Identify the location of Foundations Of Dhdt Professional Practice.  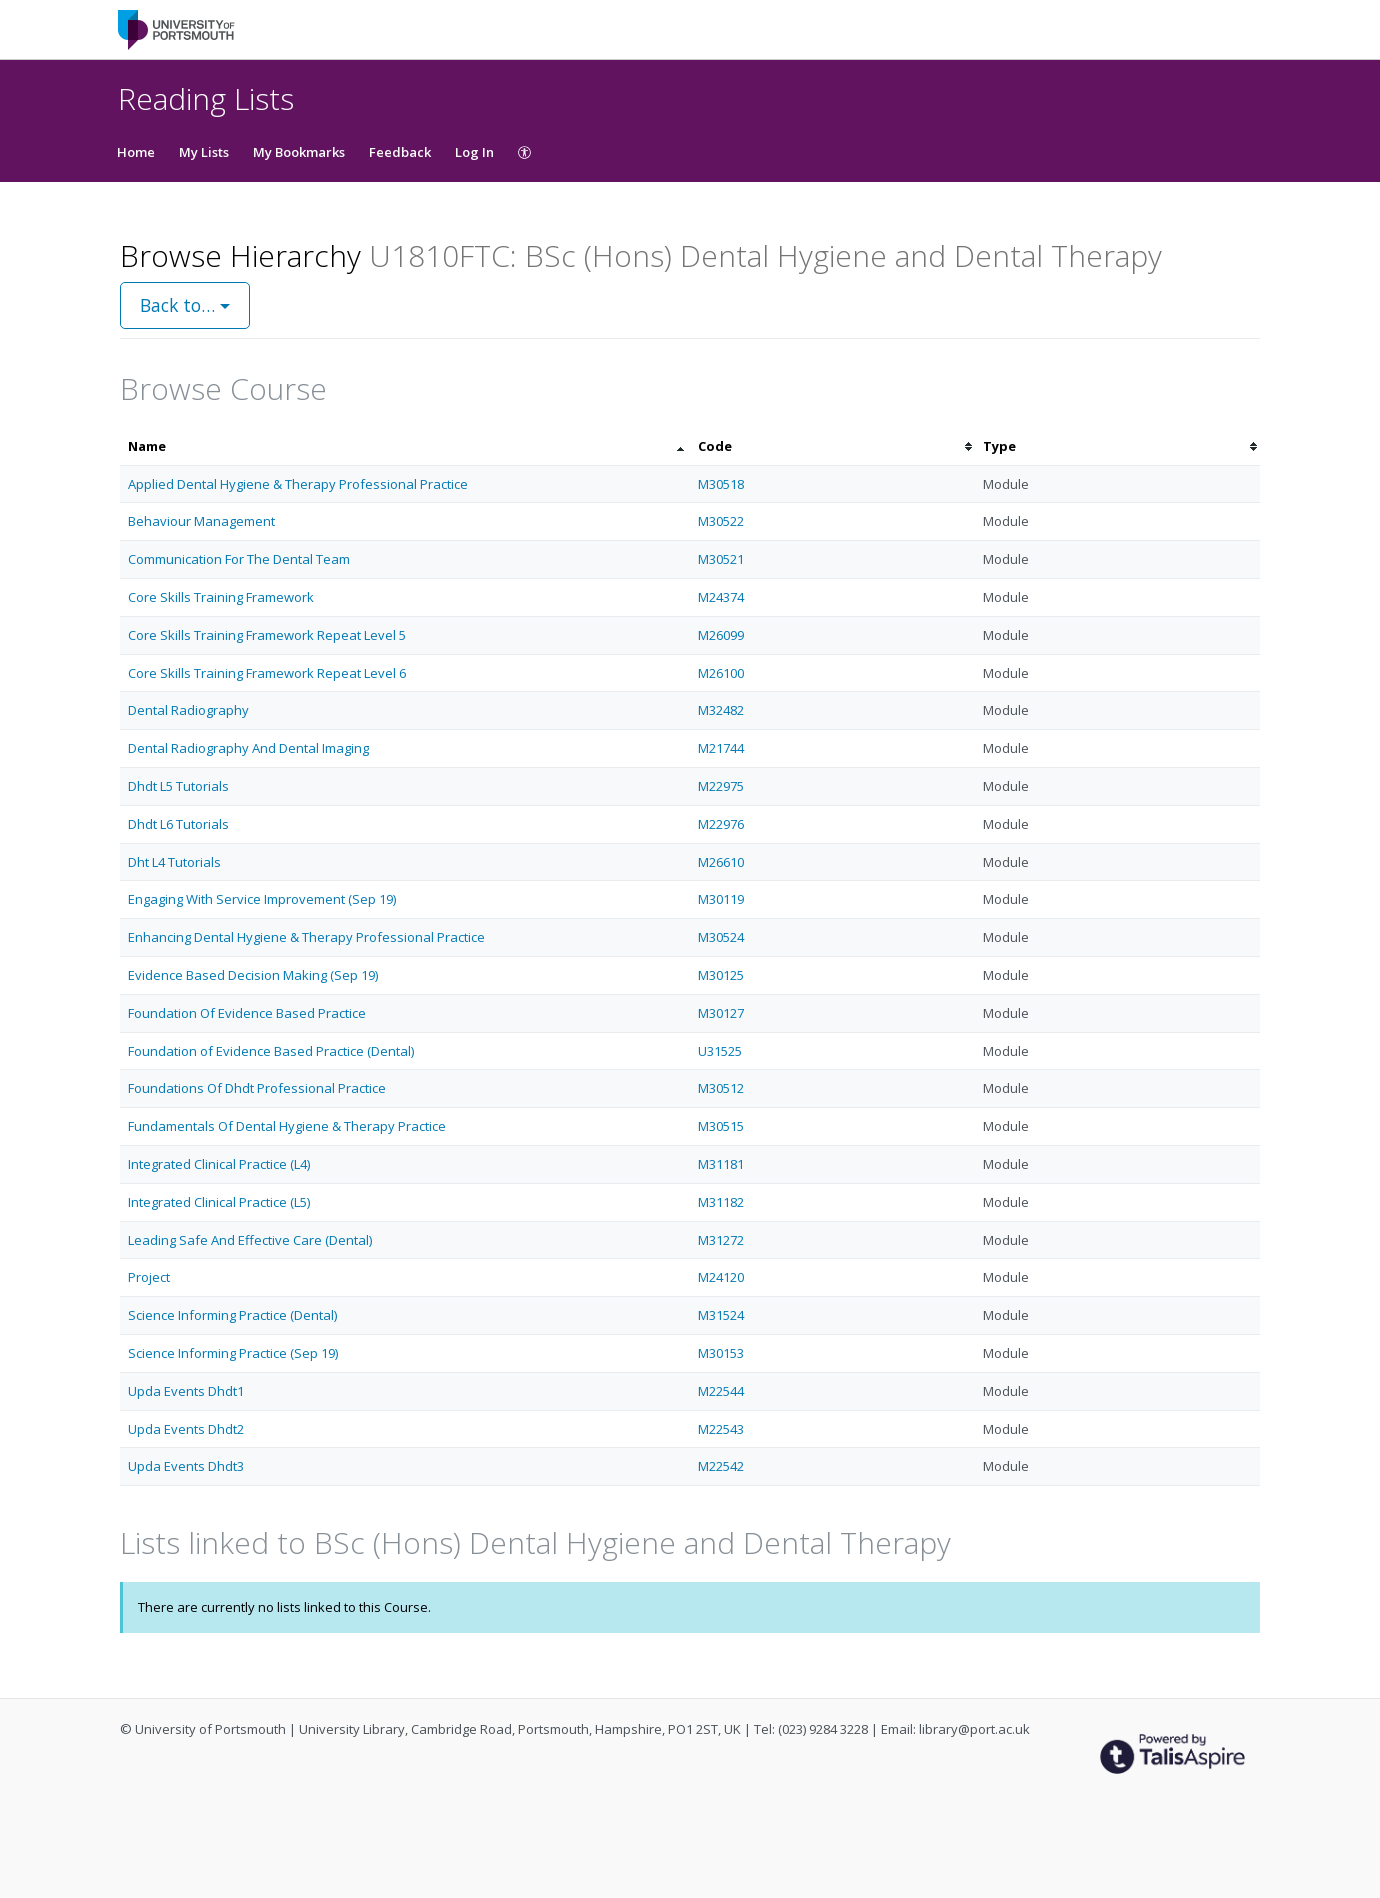
(257, 1088).